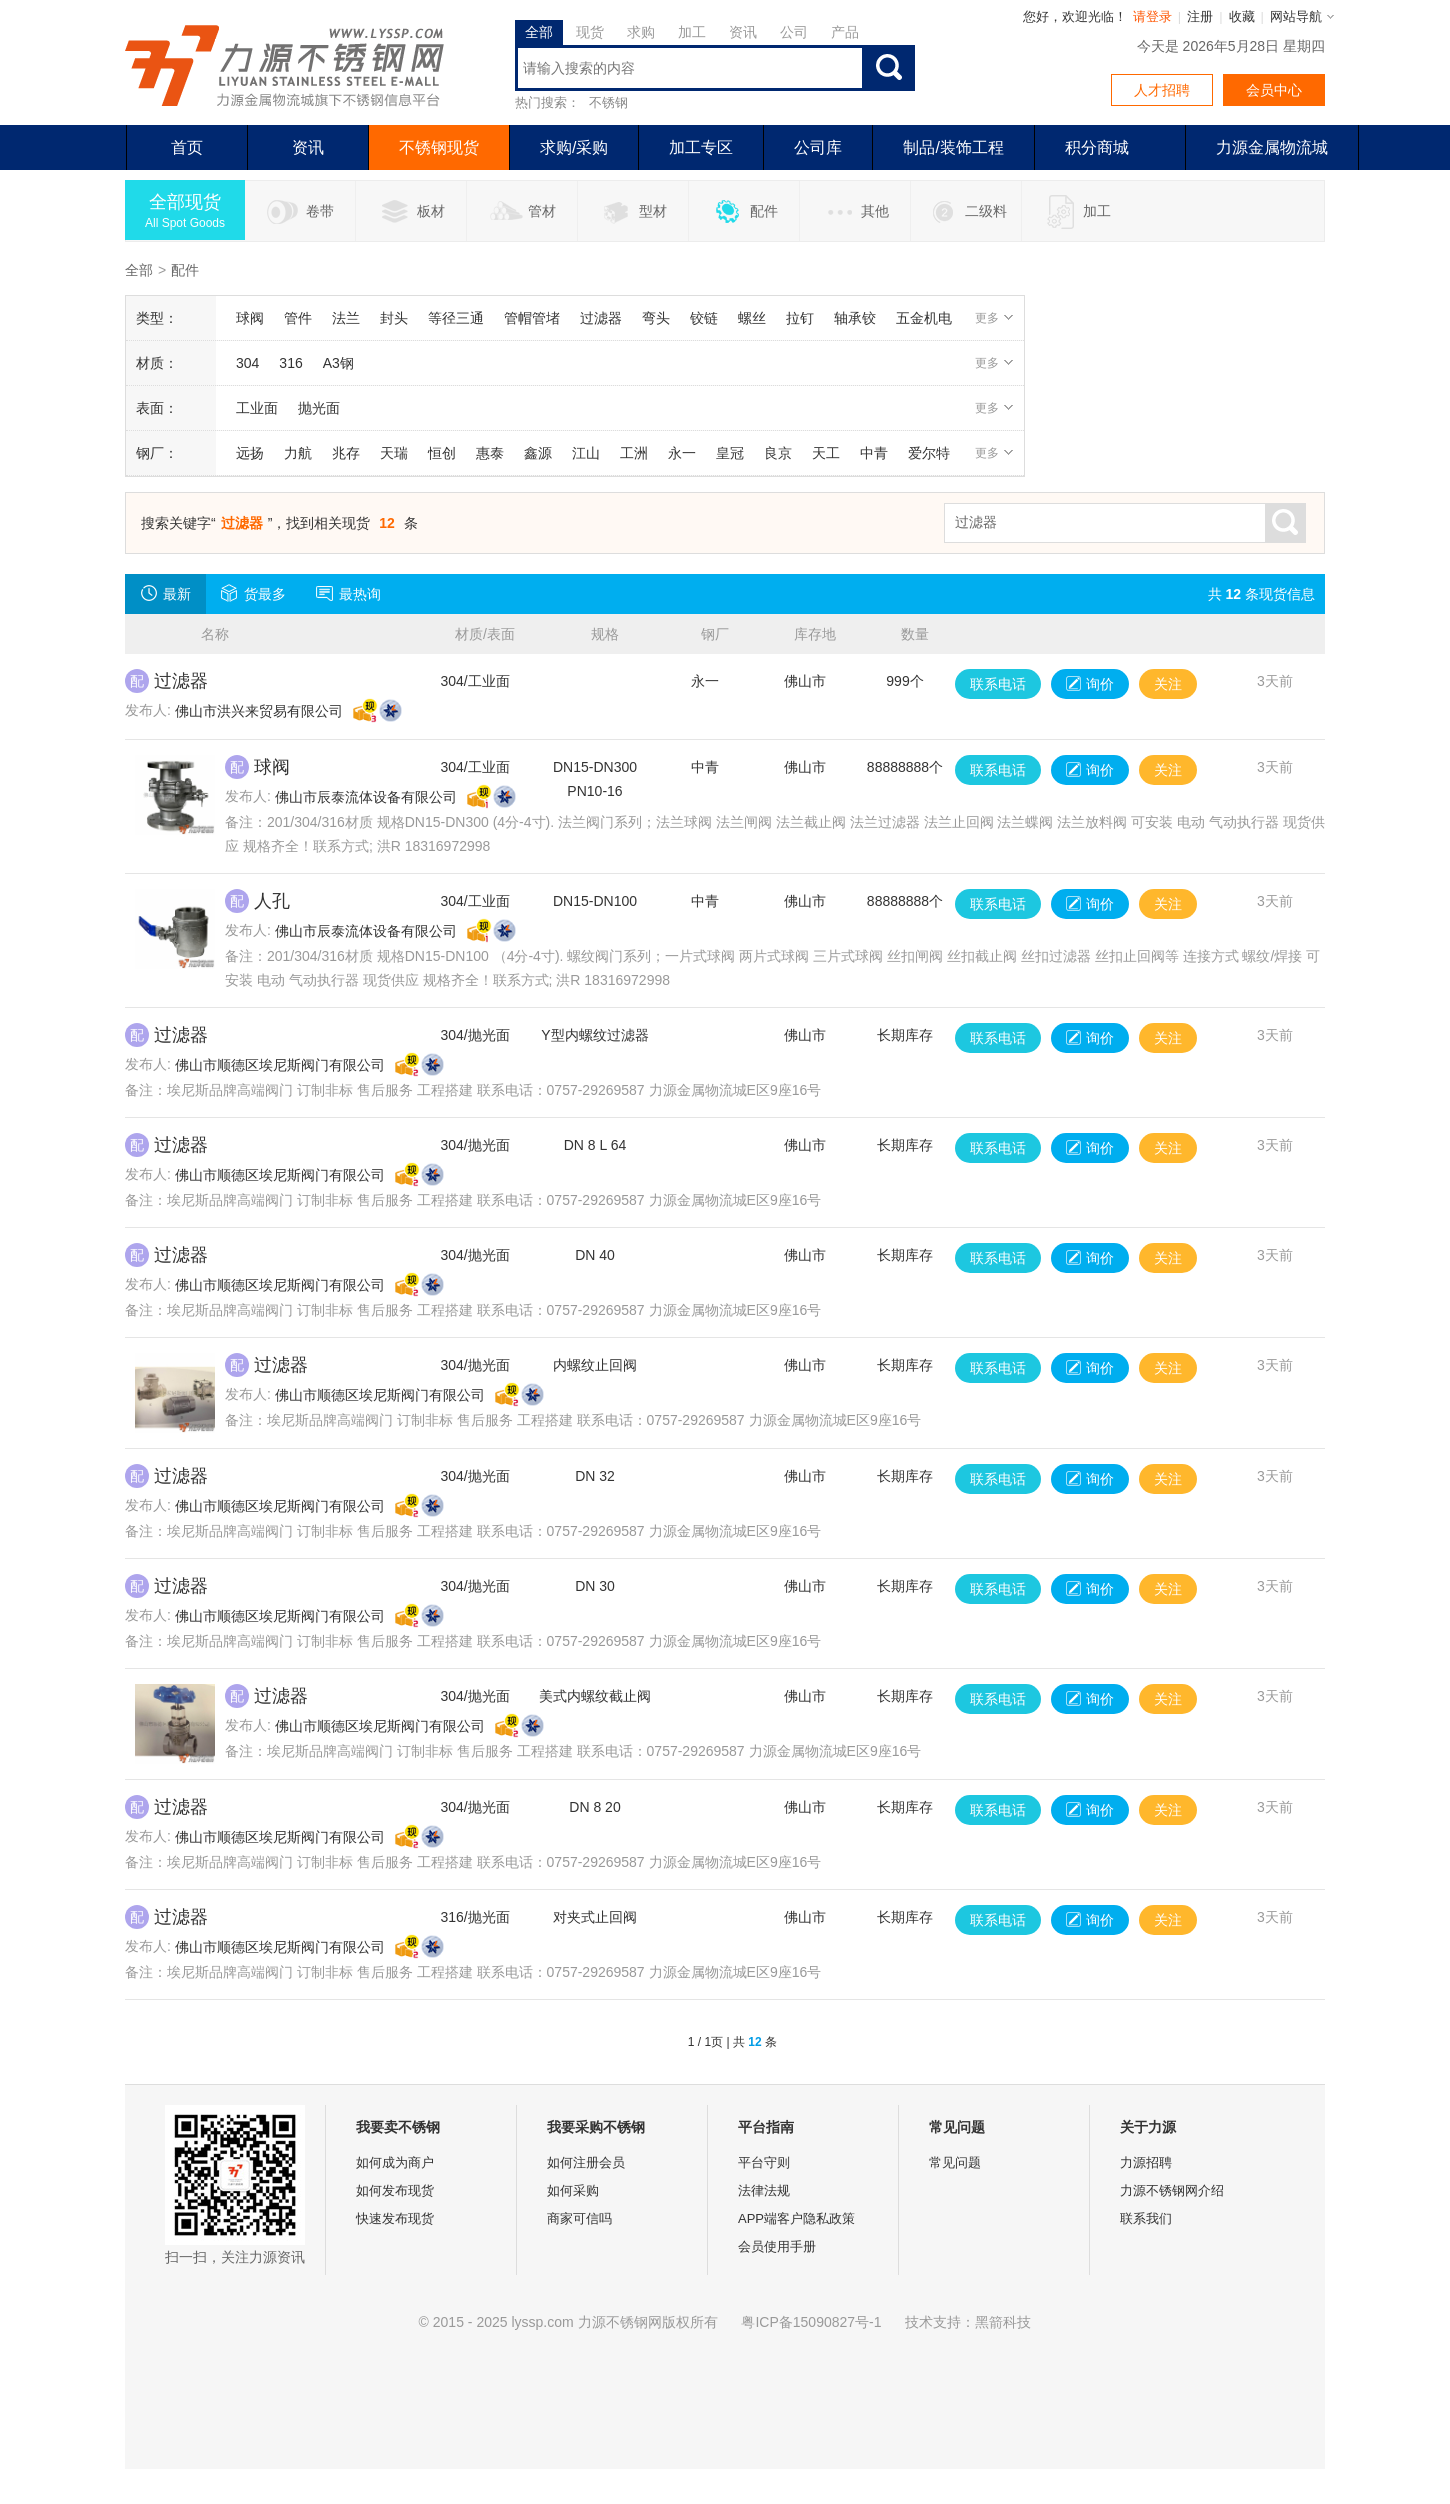 This screenshot has width=1450, height=2504. What do you see at coordinates (601, 318) in the screenshot?
I see `过滤器` at bounding box center [601, 318].